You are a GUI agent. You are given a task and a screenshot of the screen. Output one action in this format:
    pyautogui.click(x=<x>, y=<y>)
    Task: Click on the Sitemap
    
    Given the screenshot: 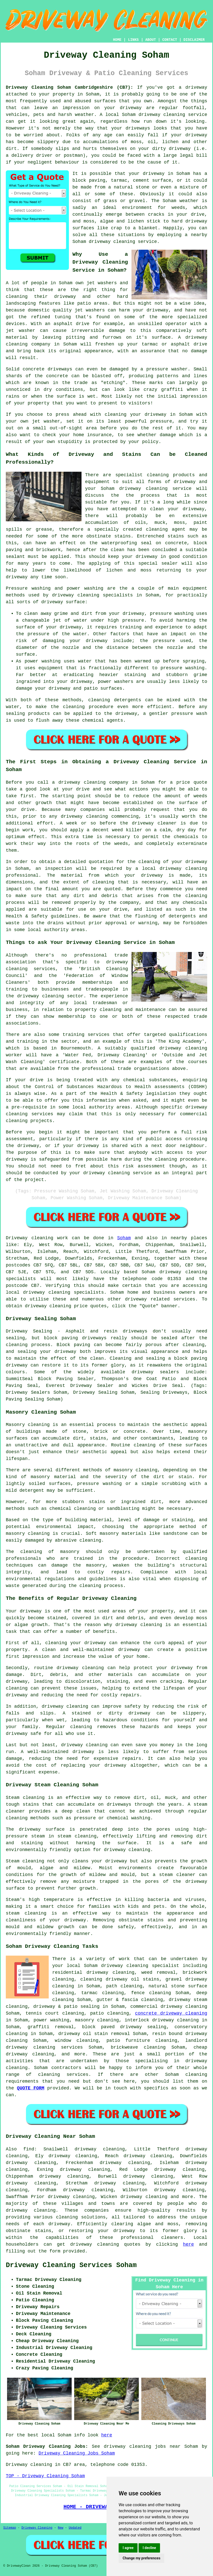 What is the action you would take?
    pyautogui.click(x=9, y=2528)
    